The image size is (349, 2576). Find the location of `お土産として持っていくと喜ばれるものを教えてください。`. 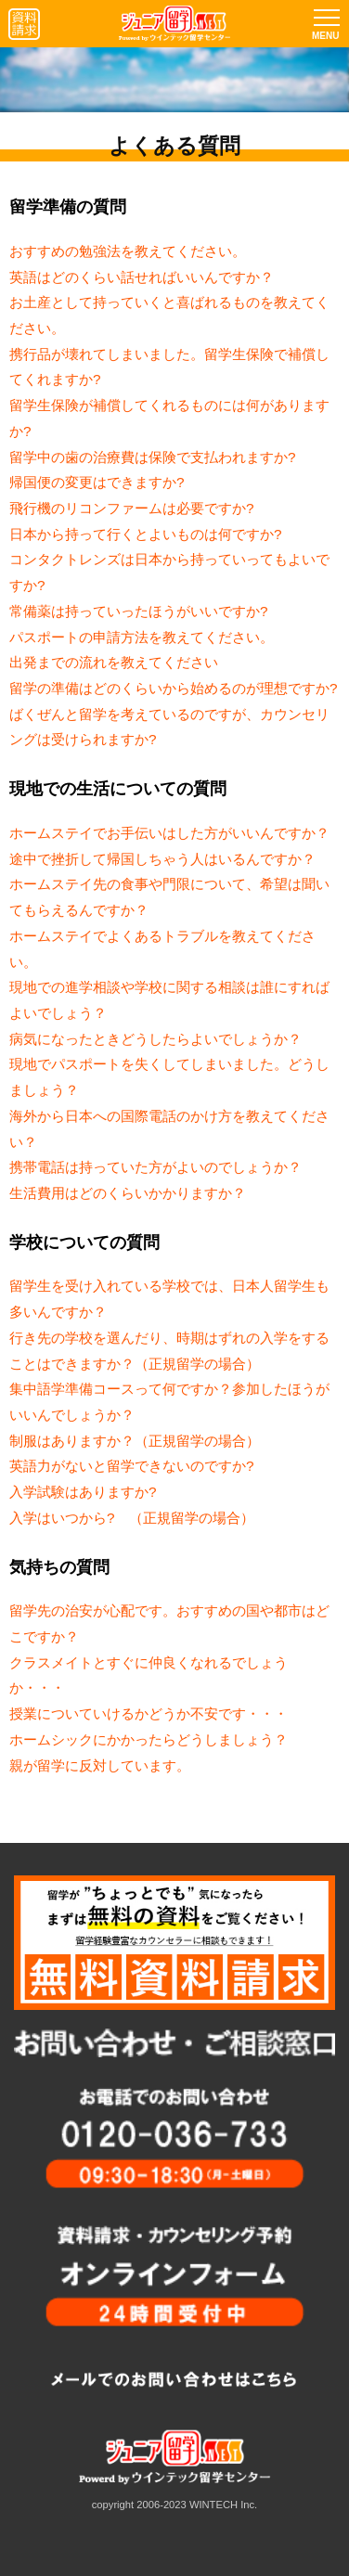

お土産として持っていくと喜ばれるものを教えてください。 is located at coordinates (169, 315).